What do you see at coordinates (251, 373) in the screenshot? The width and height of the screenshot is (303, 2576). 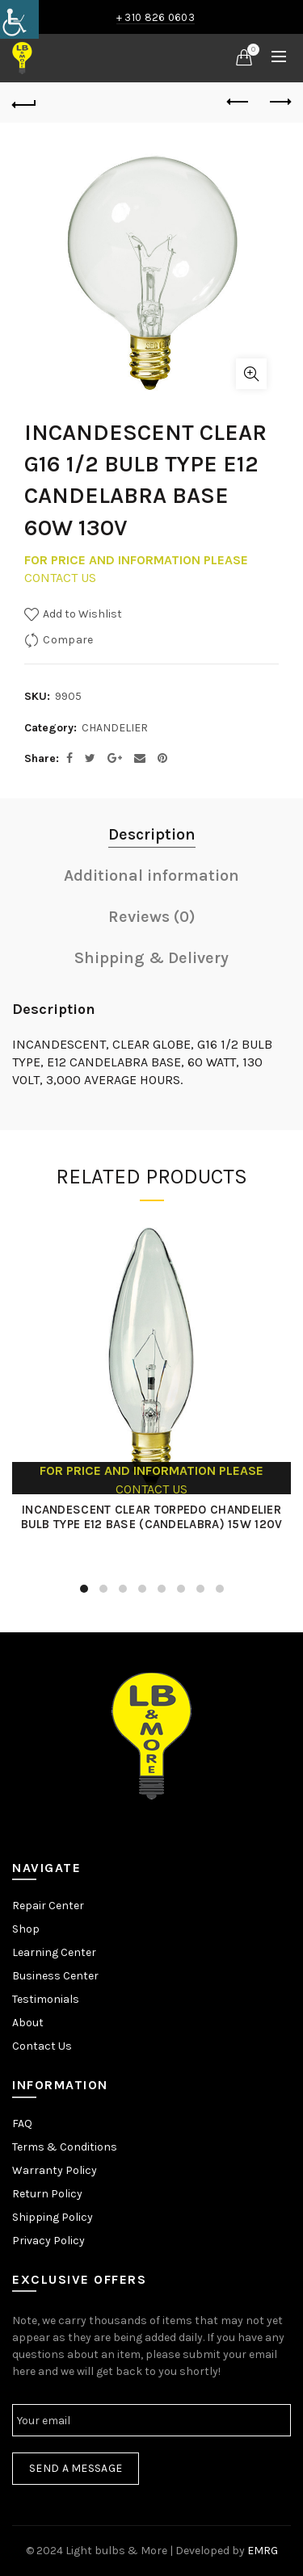 I see `Click to enlarge [link]` at bounding box center [251, 373].